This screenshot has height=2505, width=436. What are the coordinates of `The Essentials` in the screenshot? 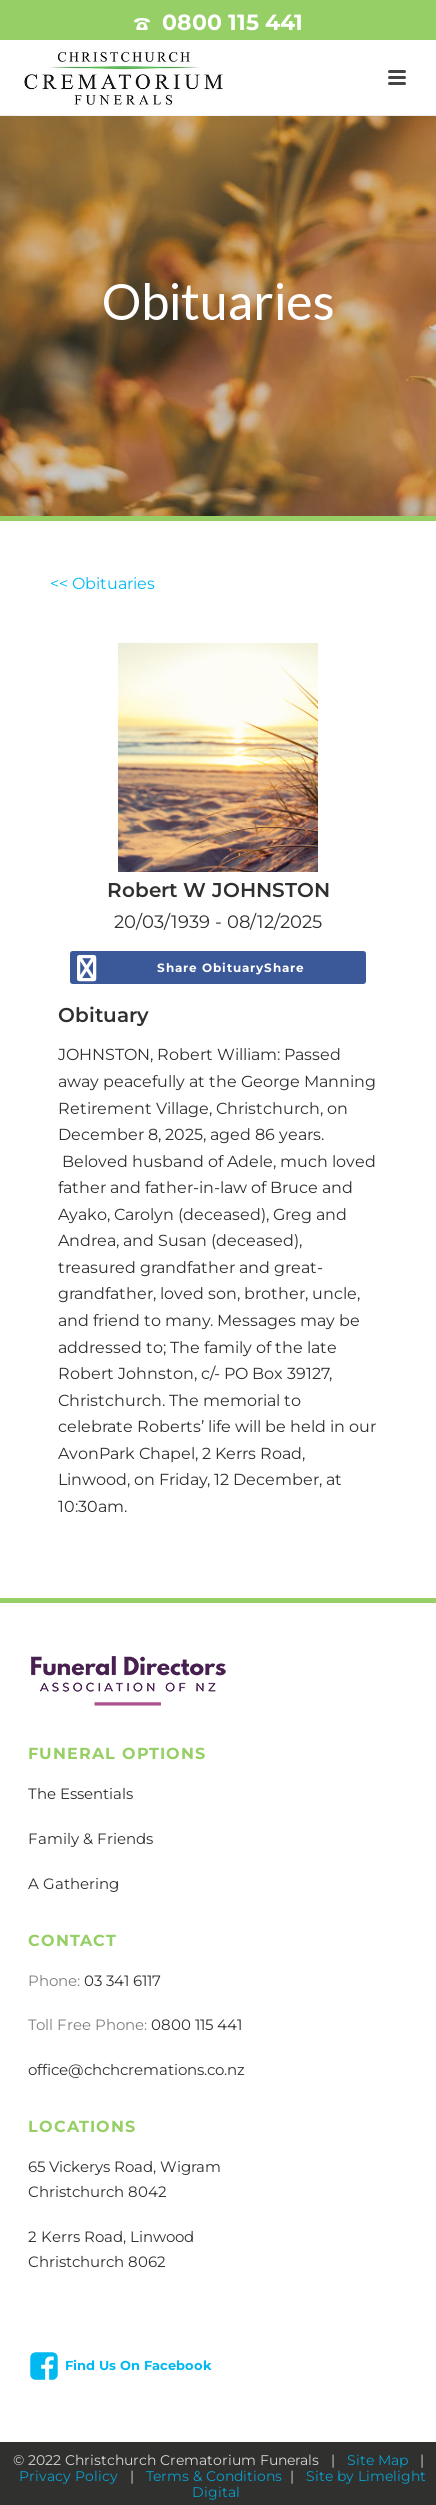 It's located at (80, 1793).